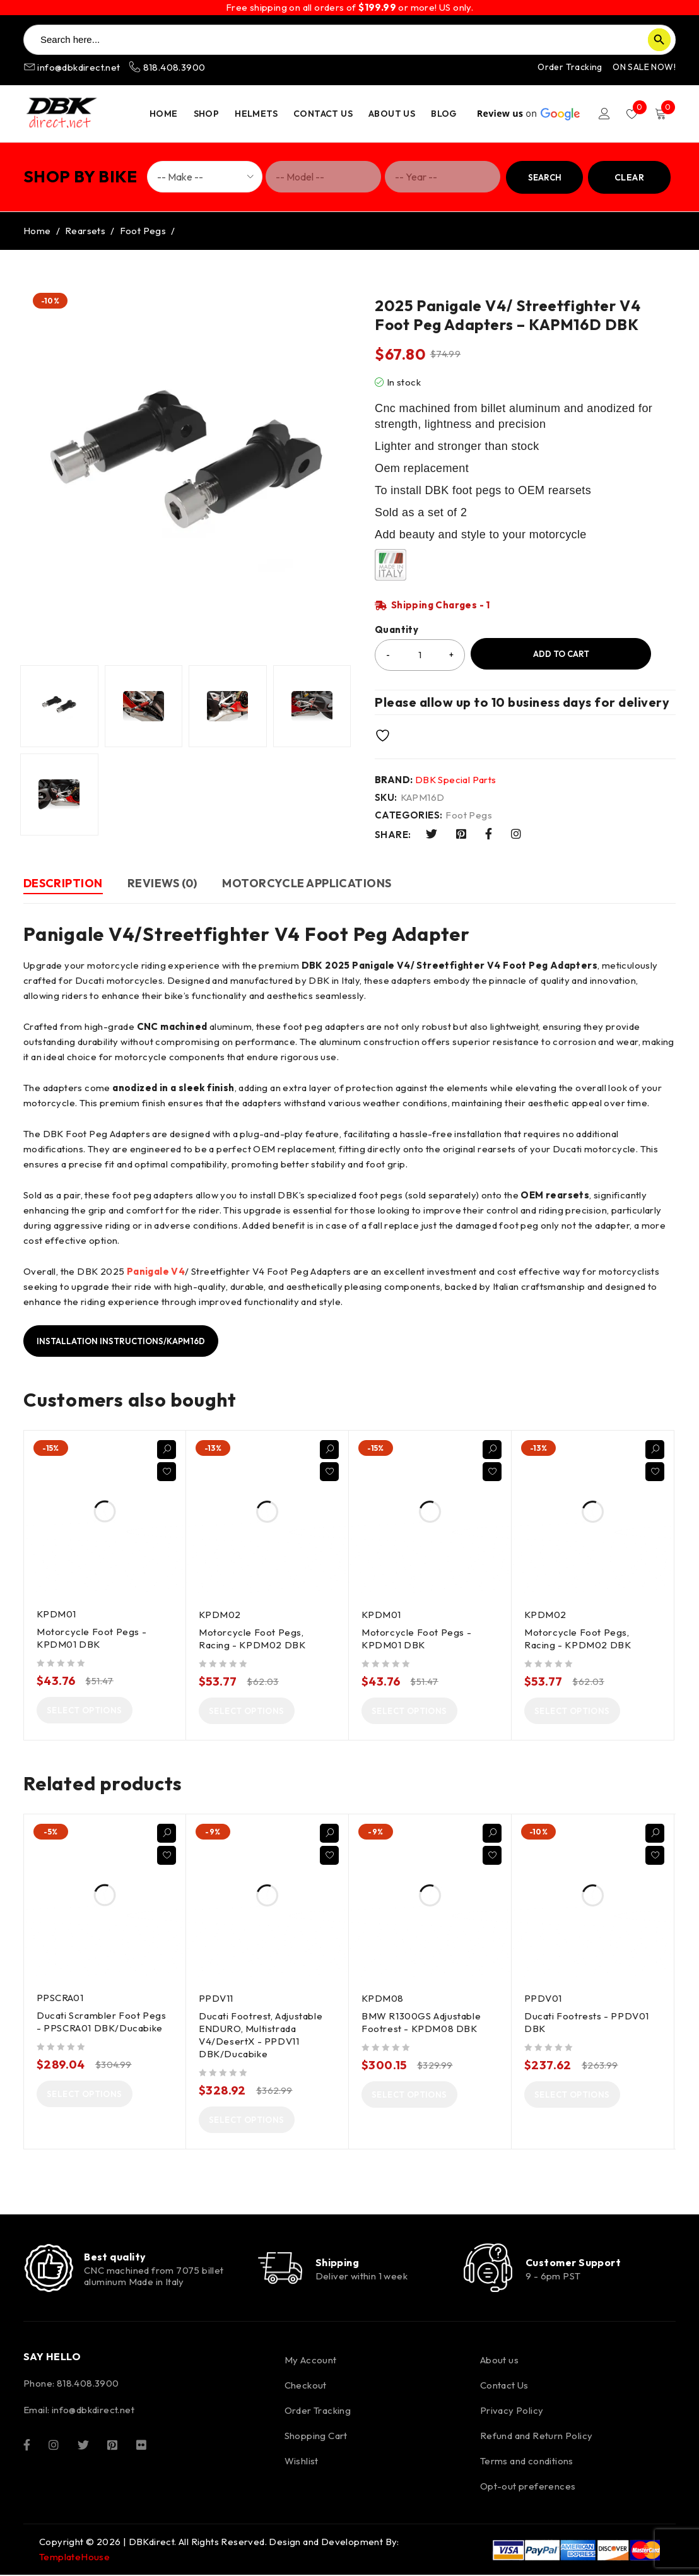  What do you see at coordinates (247, 2119) in the screenshot?
I see `[Select options for “Ducati Footrest, Adjustable ENDURO, Multistrada V4/DesertX - PPDV11 DBK/Ducabike”]` at bounding box center [247, 2119].